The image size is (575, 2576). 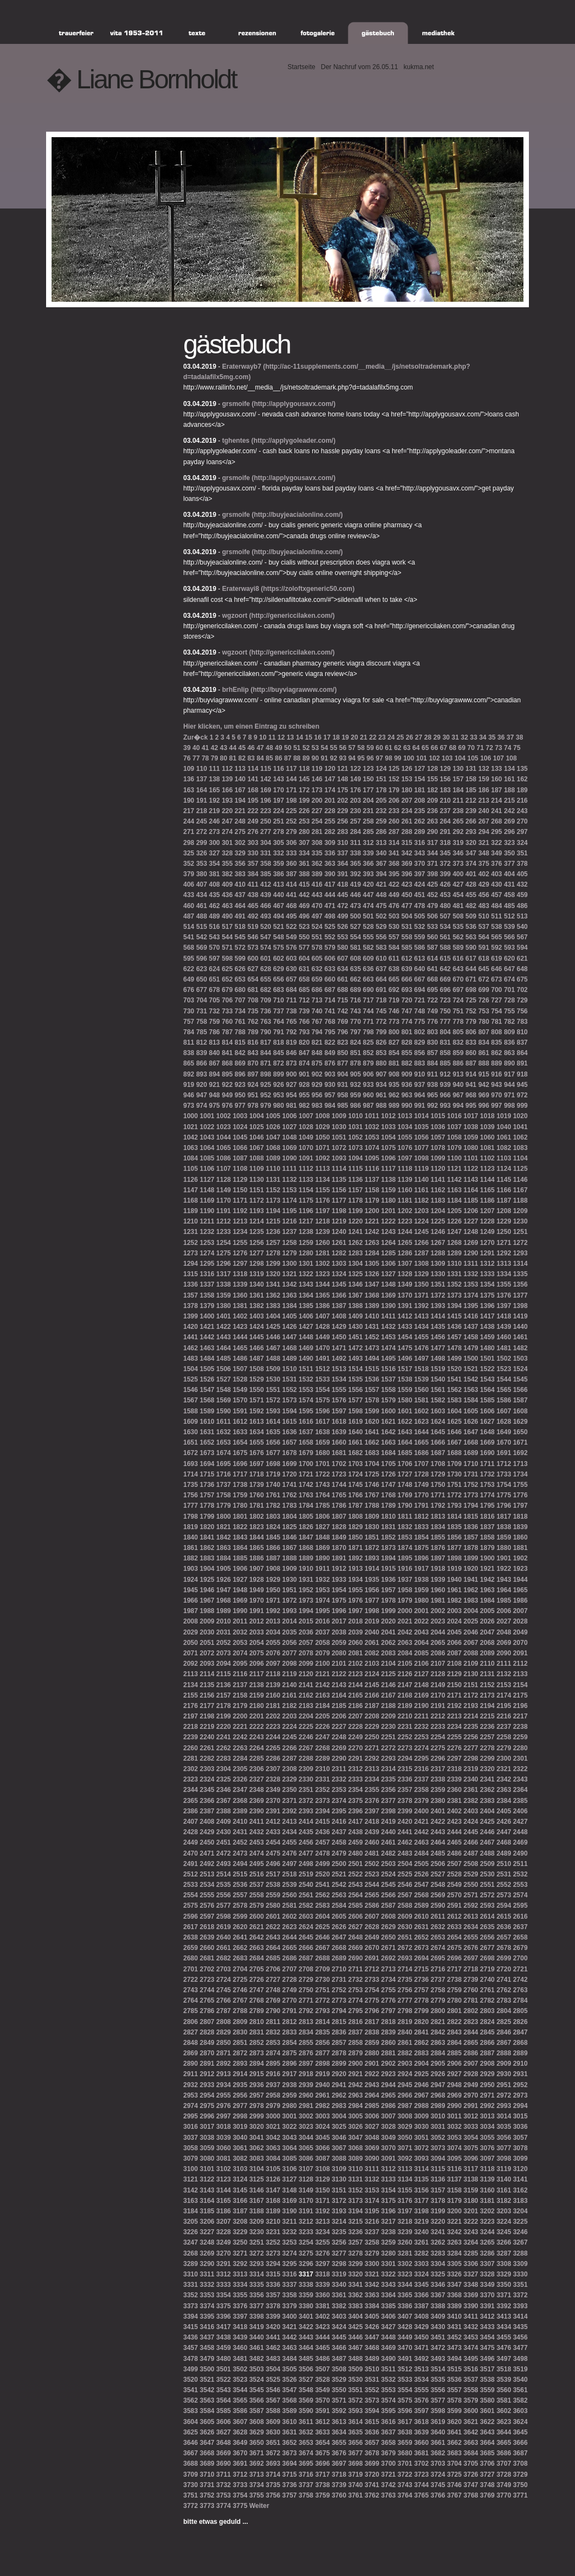 What do you see at coordinates (520, 2411) in the screenshot?
I see `3603` at bounding box center [520, 2411].